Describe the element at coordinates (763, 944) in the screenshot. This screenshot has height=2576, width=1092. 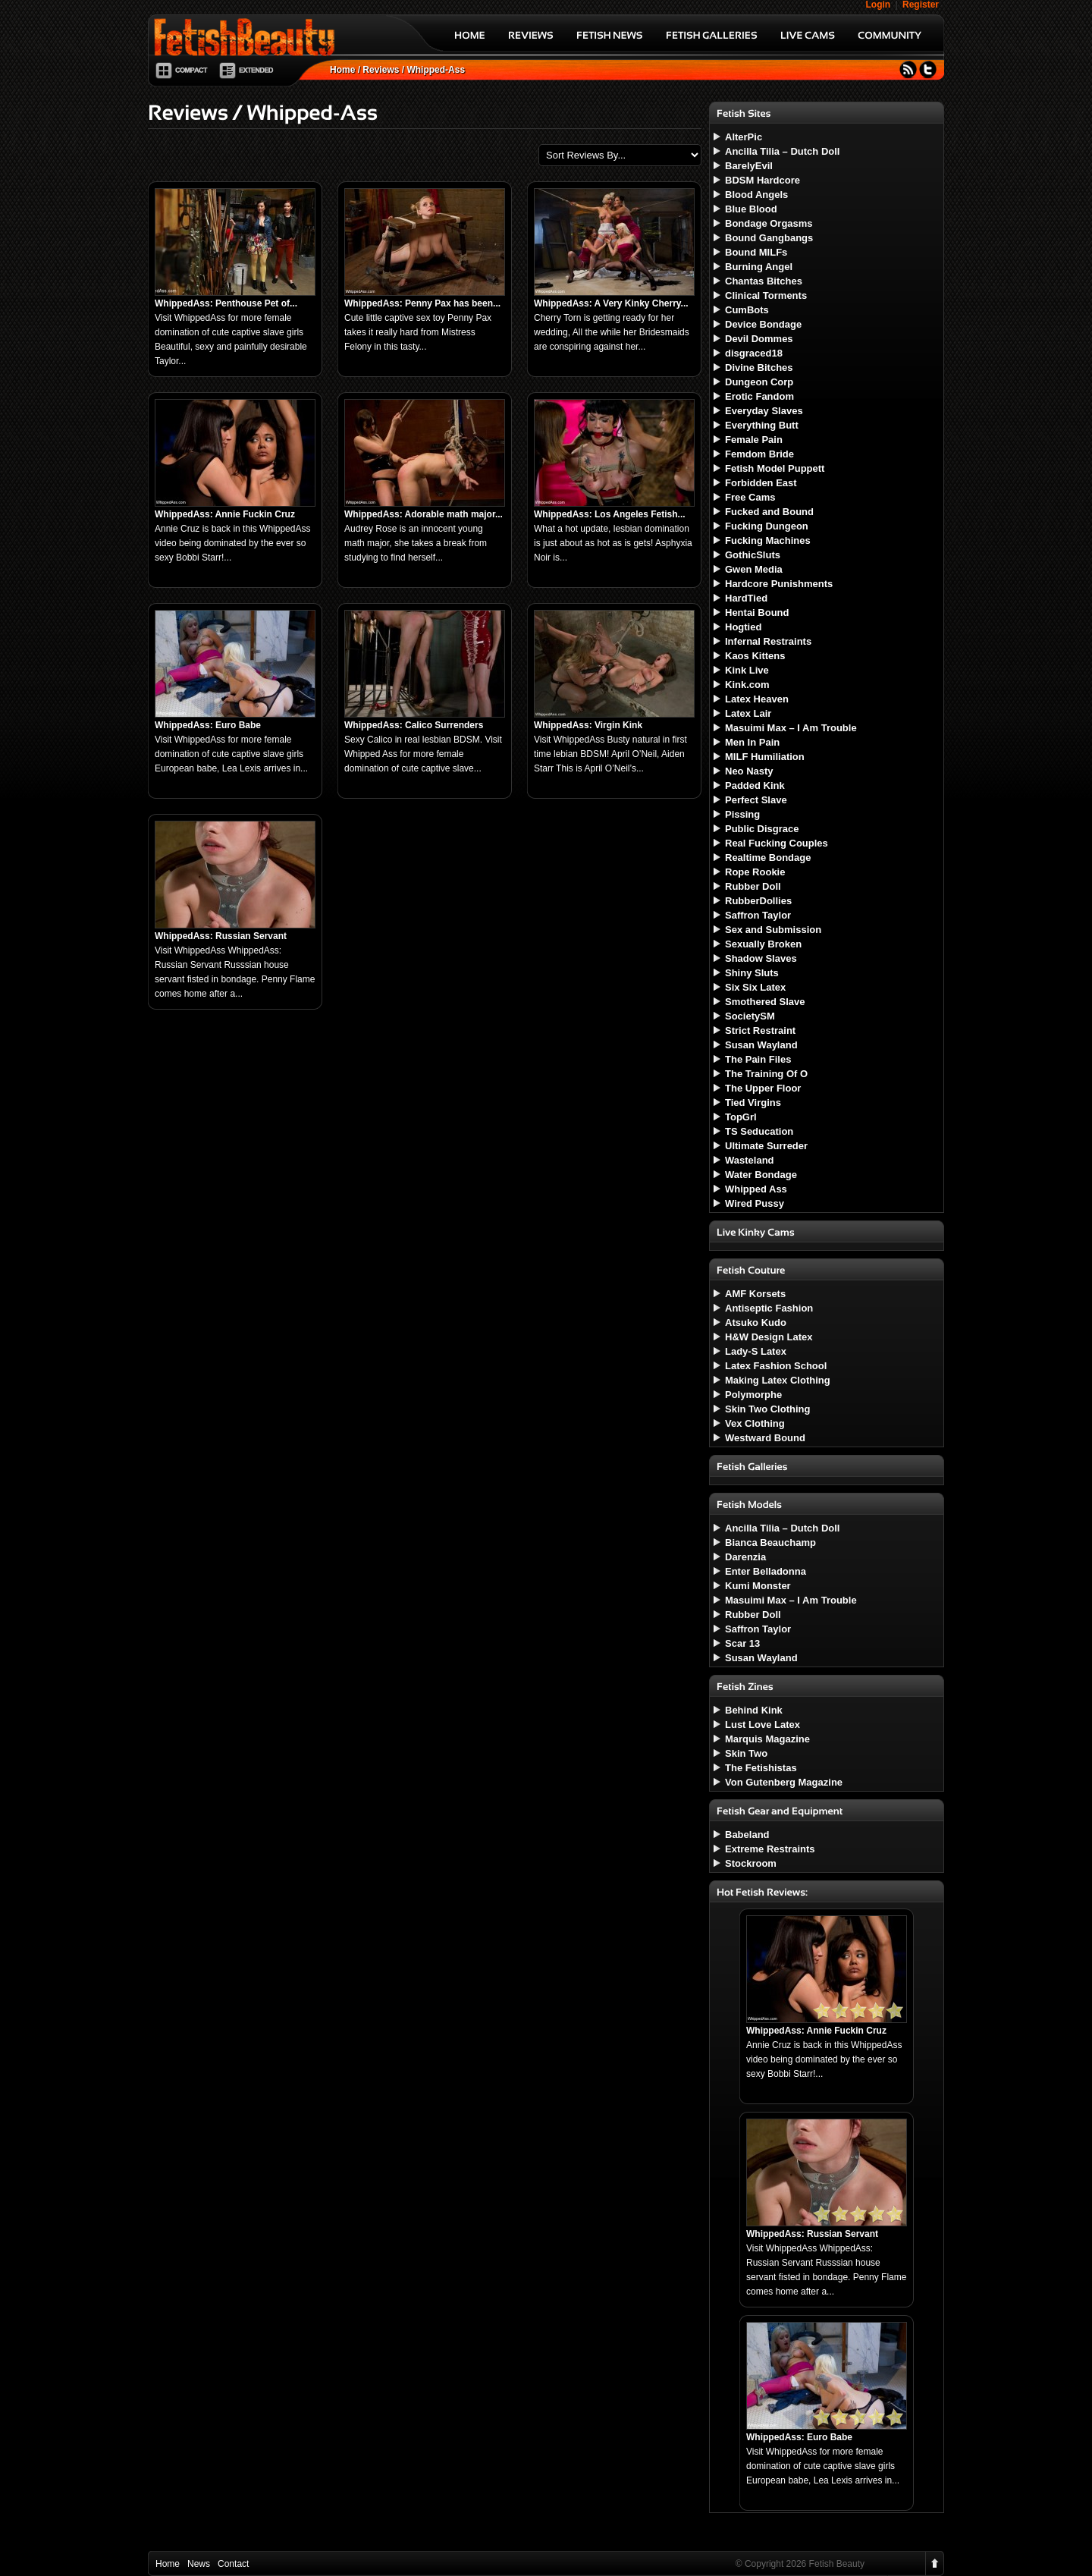
I see `Sexually Broken` at that location.